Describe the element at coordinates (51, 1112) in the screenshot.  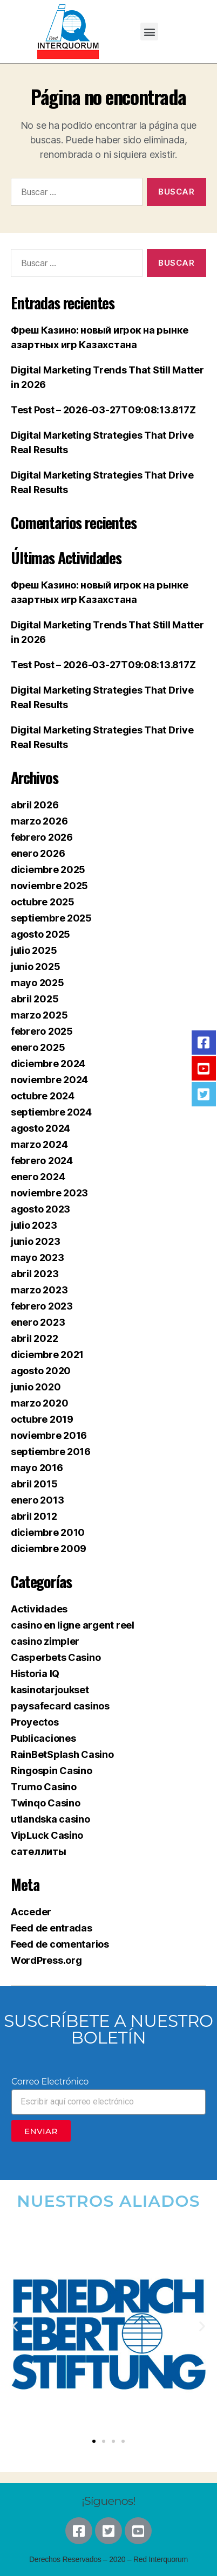
I see `septiembre 2024` at that location.